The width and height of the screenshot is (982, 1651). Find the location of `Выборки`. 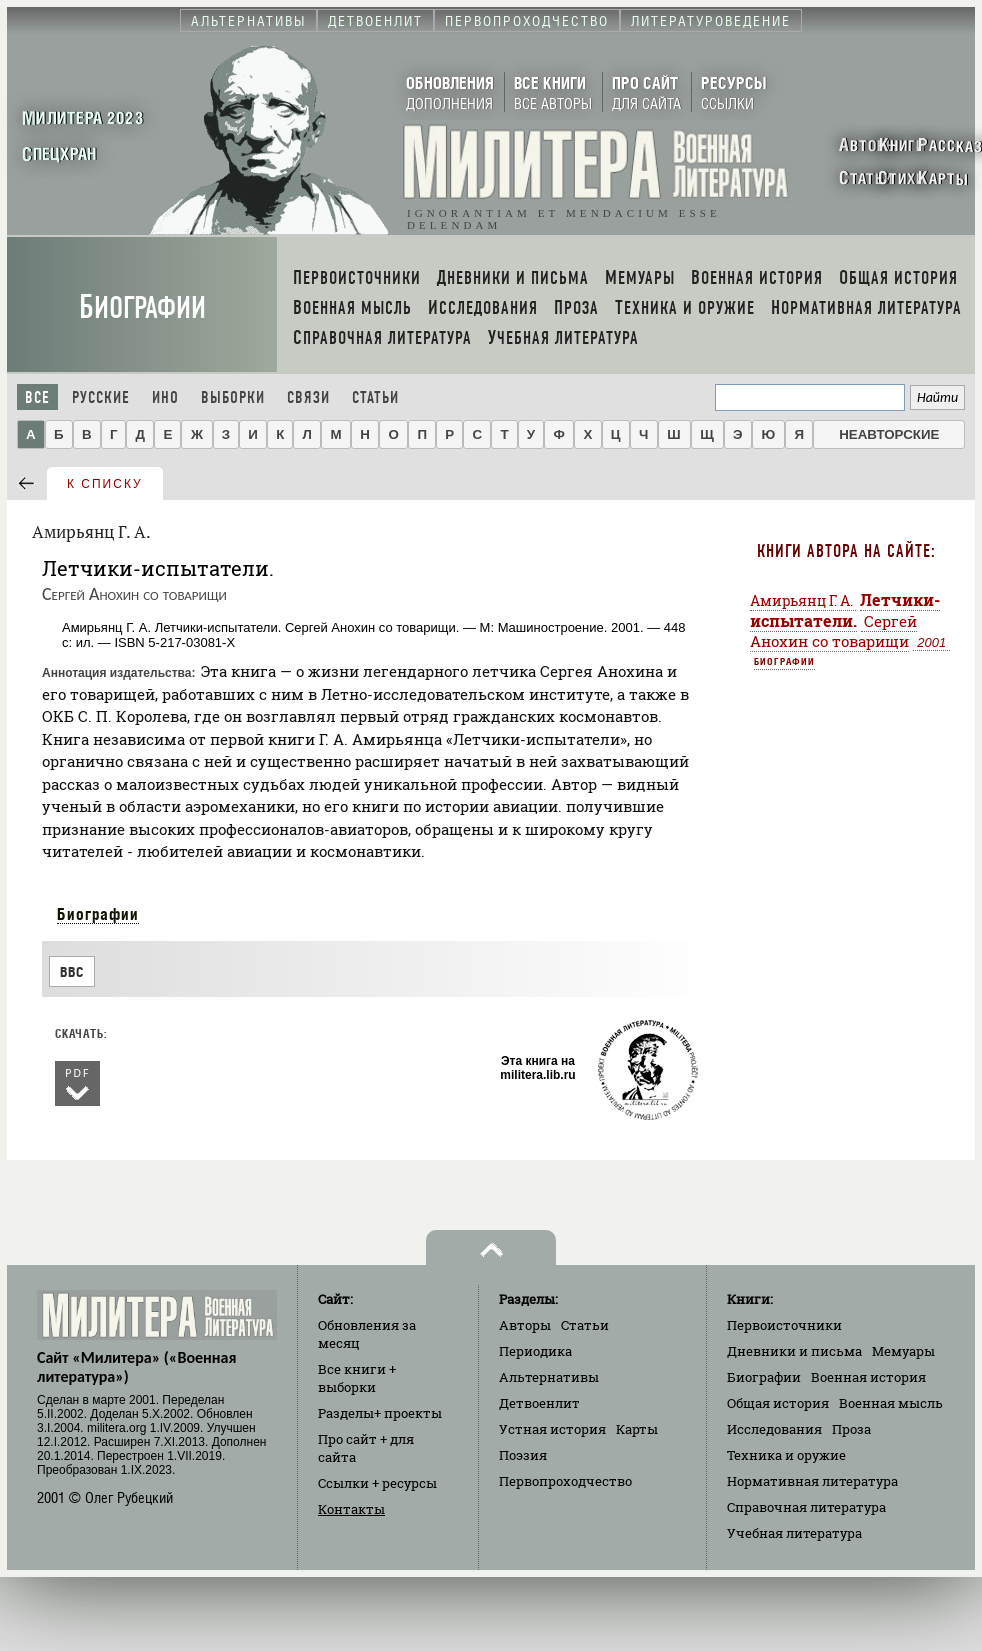

Выборки is located at coordinates (233, 397).